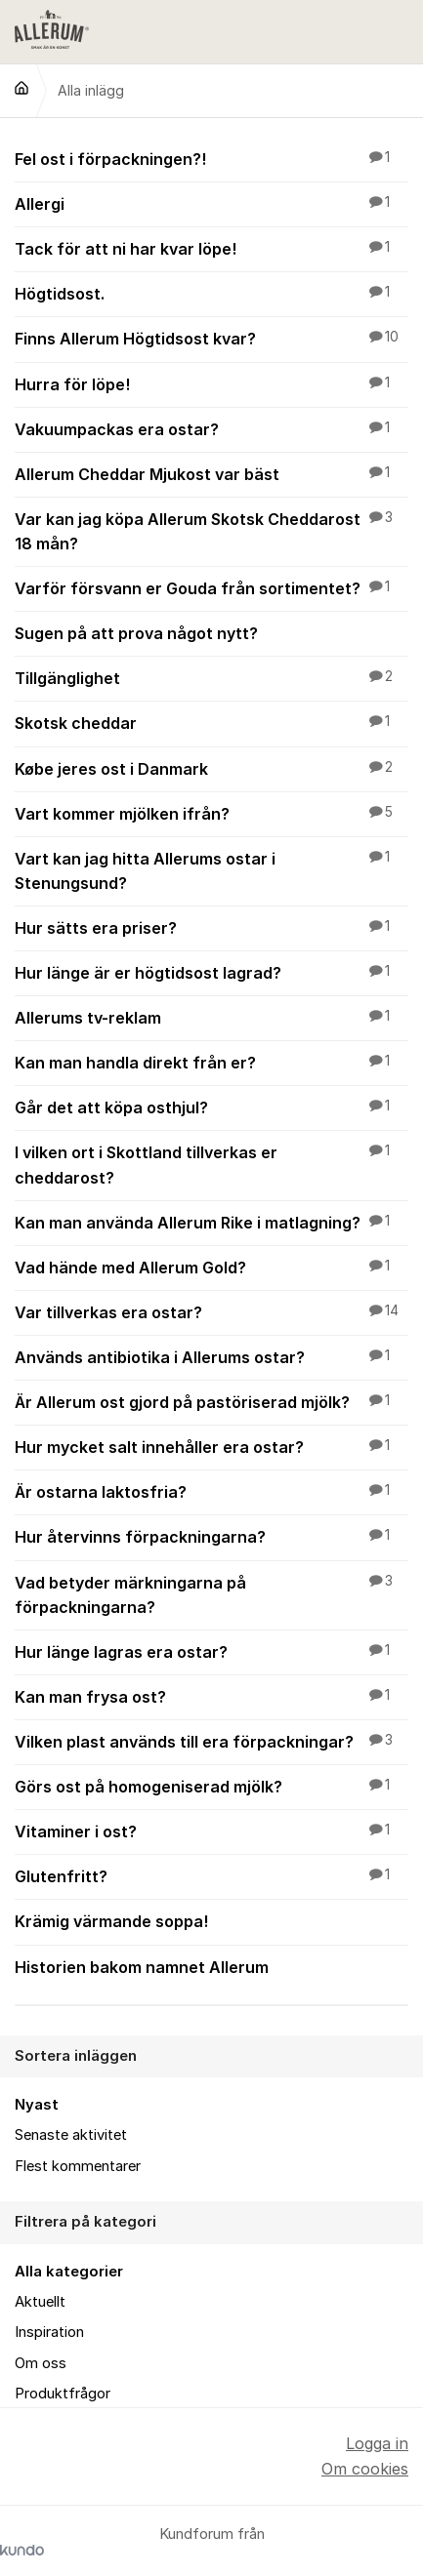 The width and height of the screenshot is (423, 2576). I want to click on Var kan jag köpa Allerum Skotsk Cheddarost 18 mån?, so click(211, 530).